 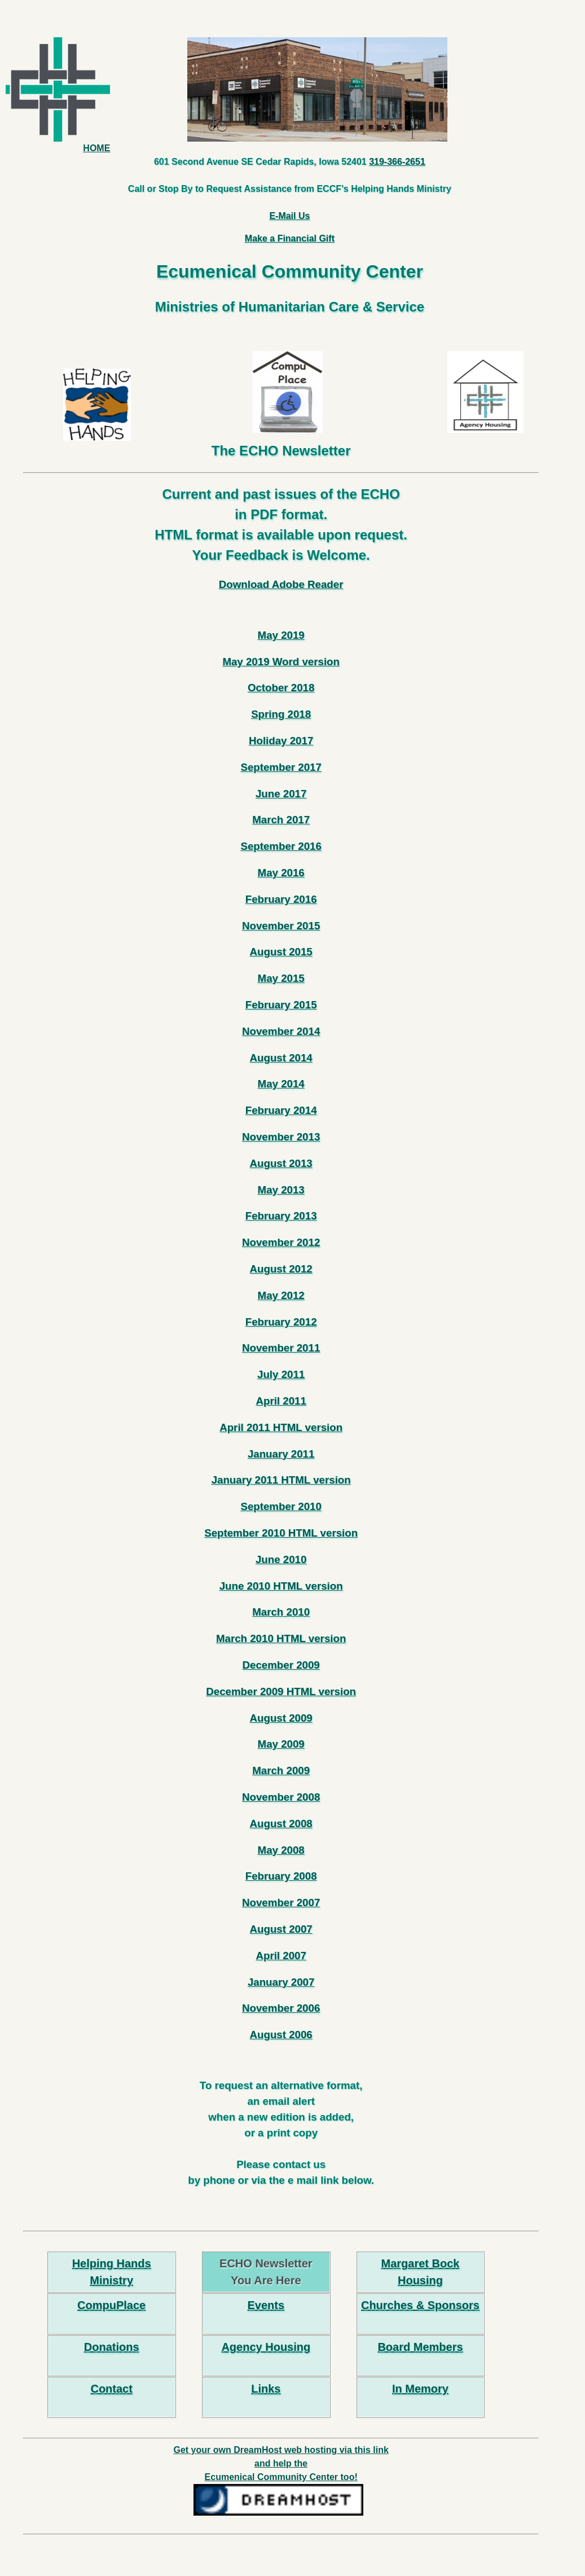 I want to click on September 2010, so click(x=280, y=1506).